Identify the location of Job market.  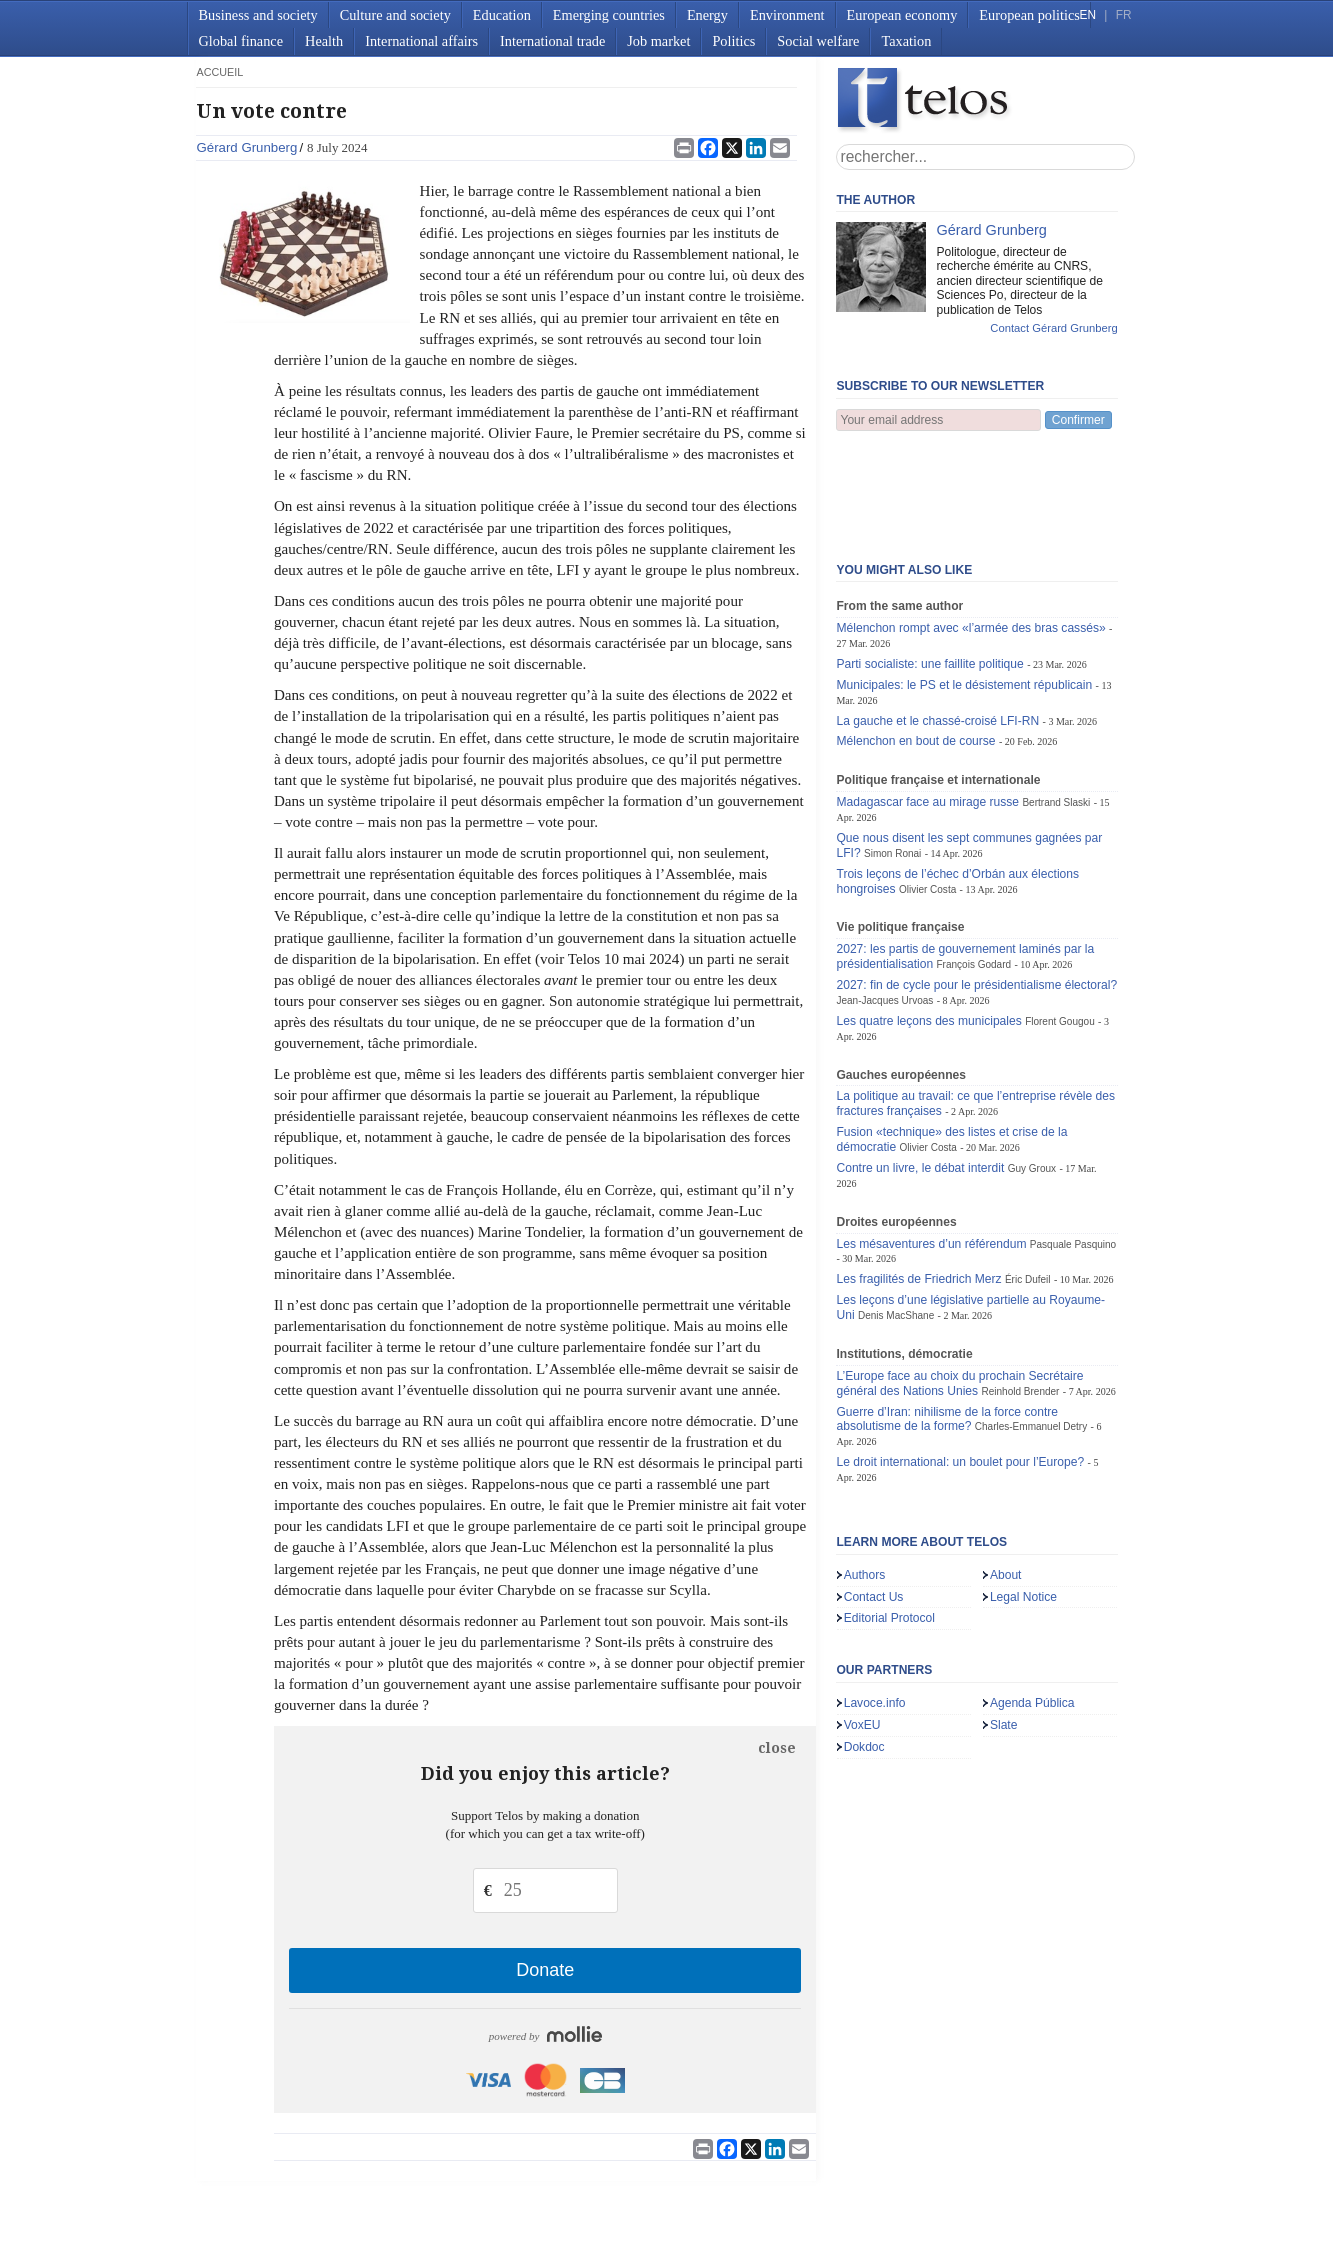
(658, 41).